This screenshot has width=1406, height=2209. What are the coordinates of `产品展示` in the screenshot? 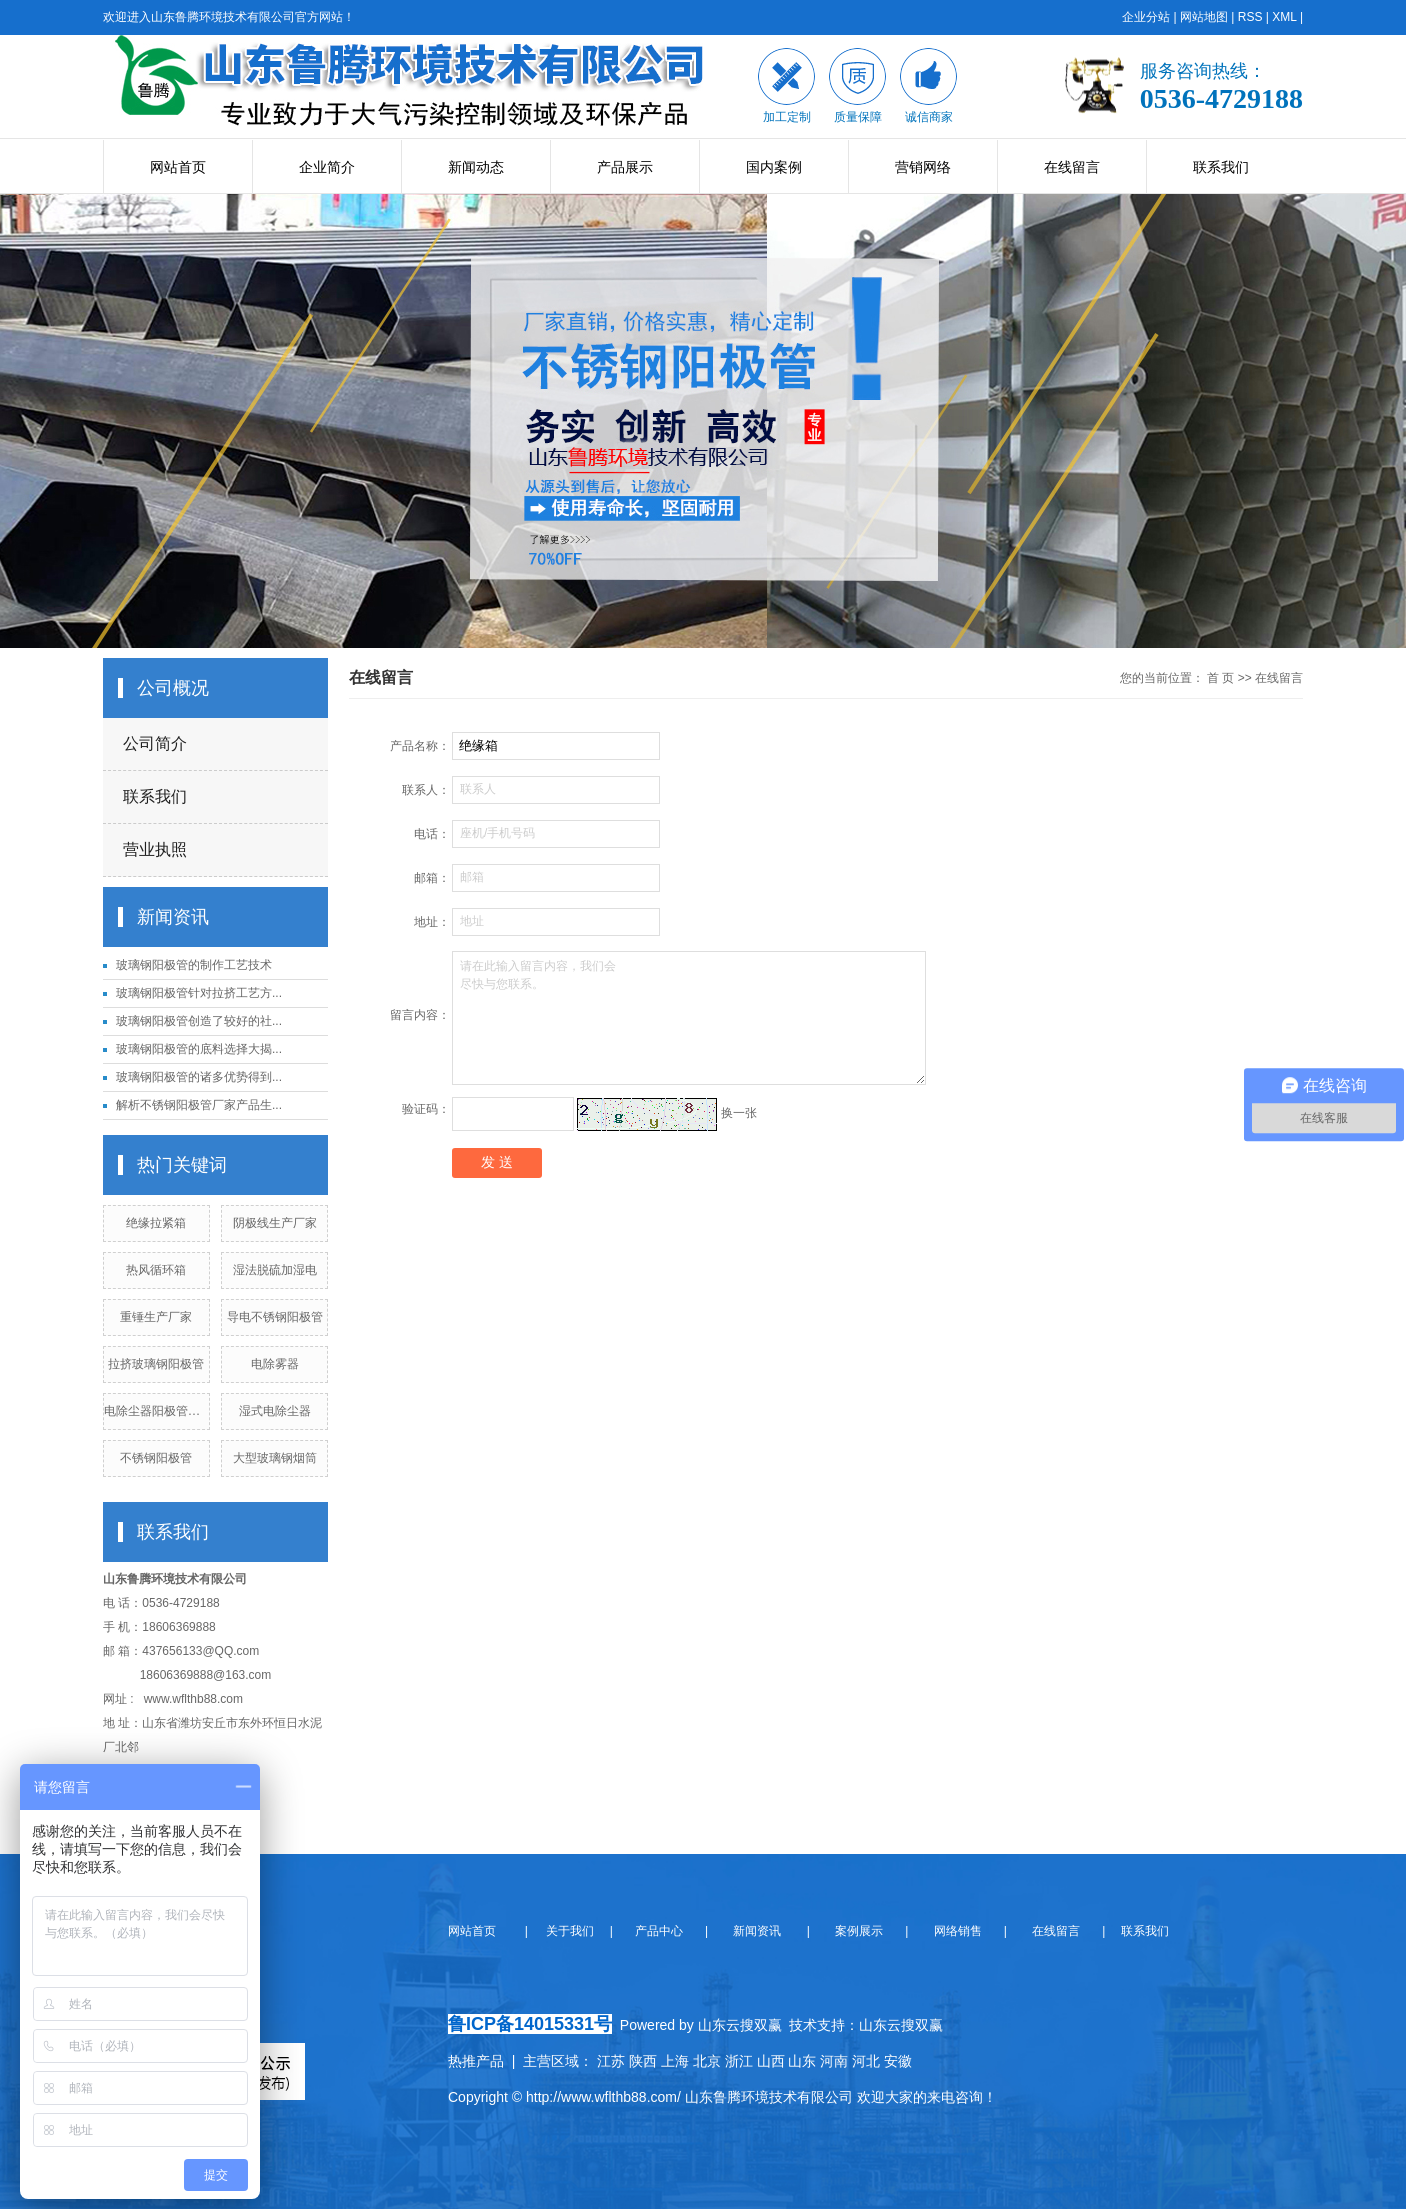 It's located at (625, 167).